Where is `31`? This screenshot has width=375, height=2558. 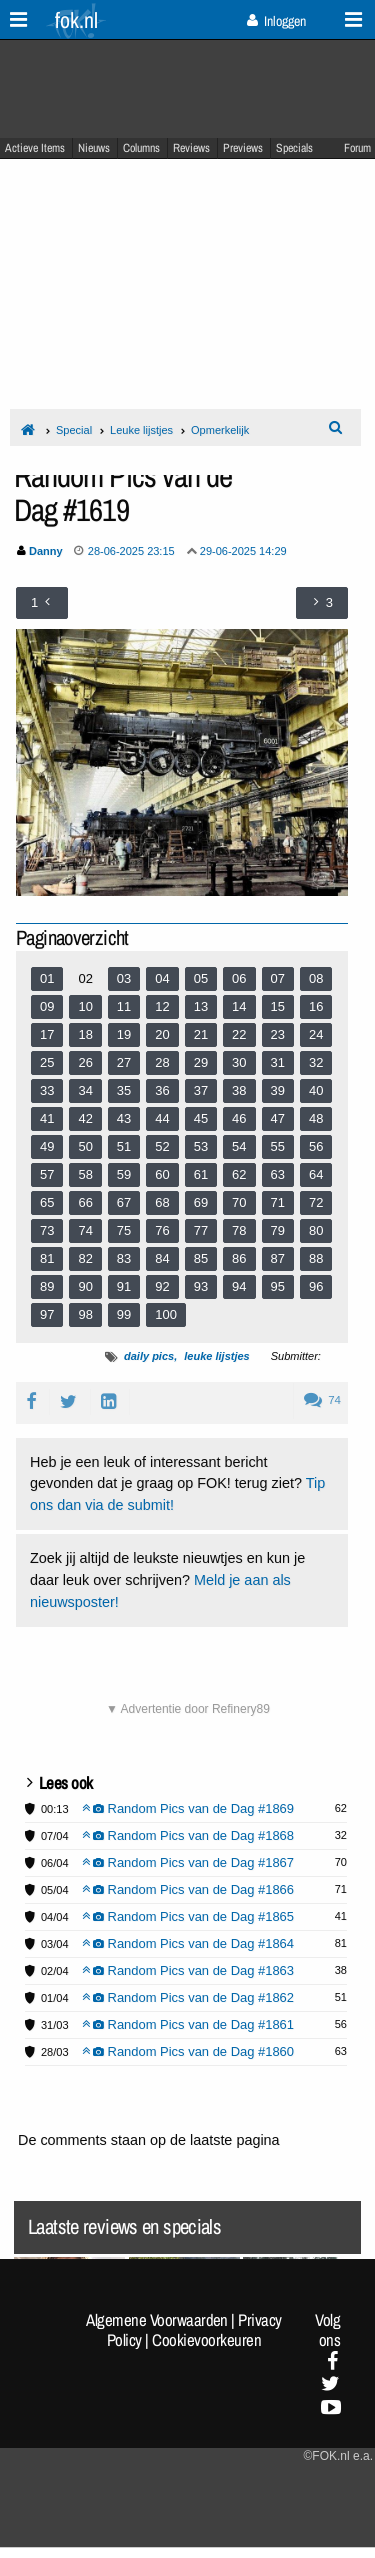
31 is located at coordinates (278, 1062).